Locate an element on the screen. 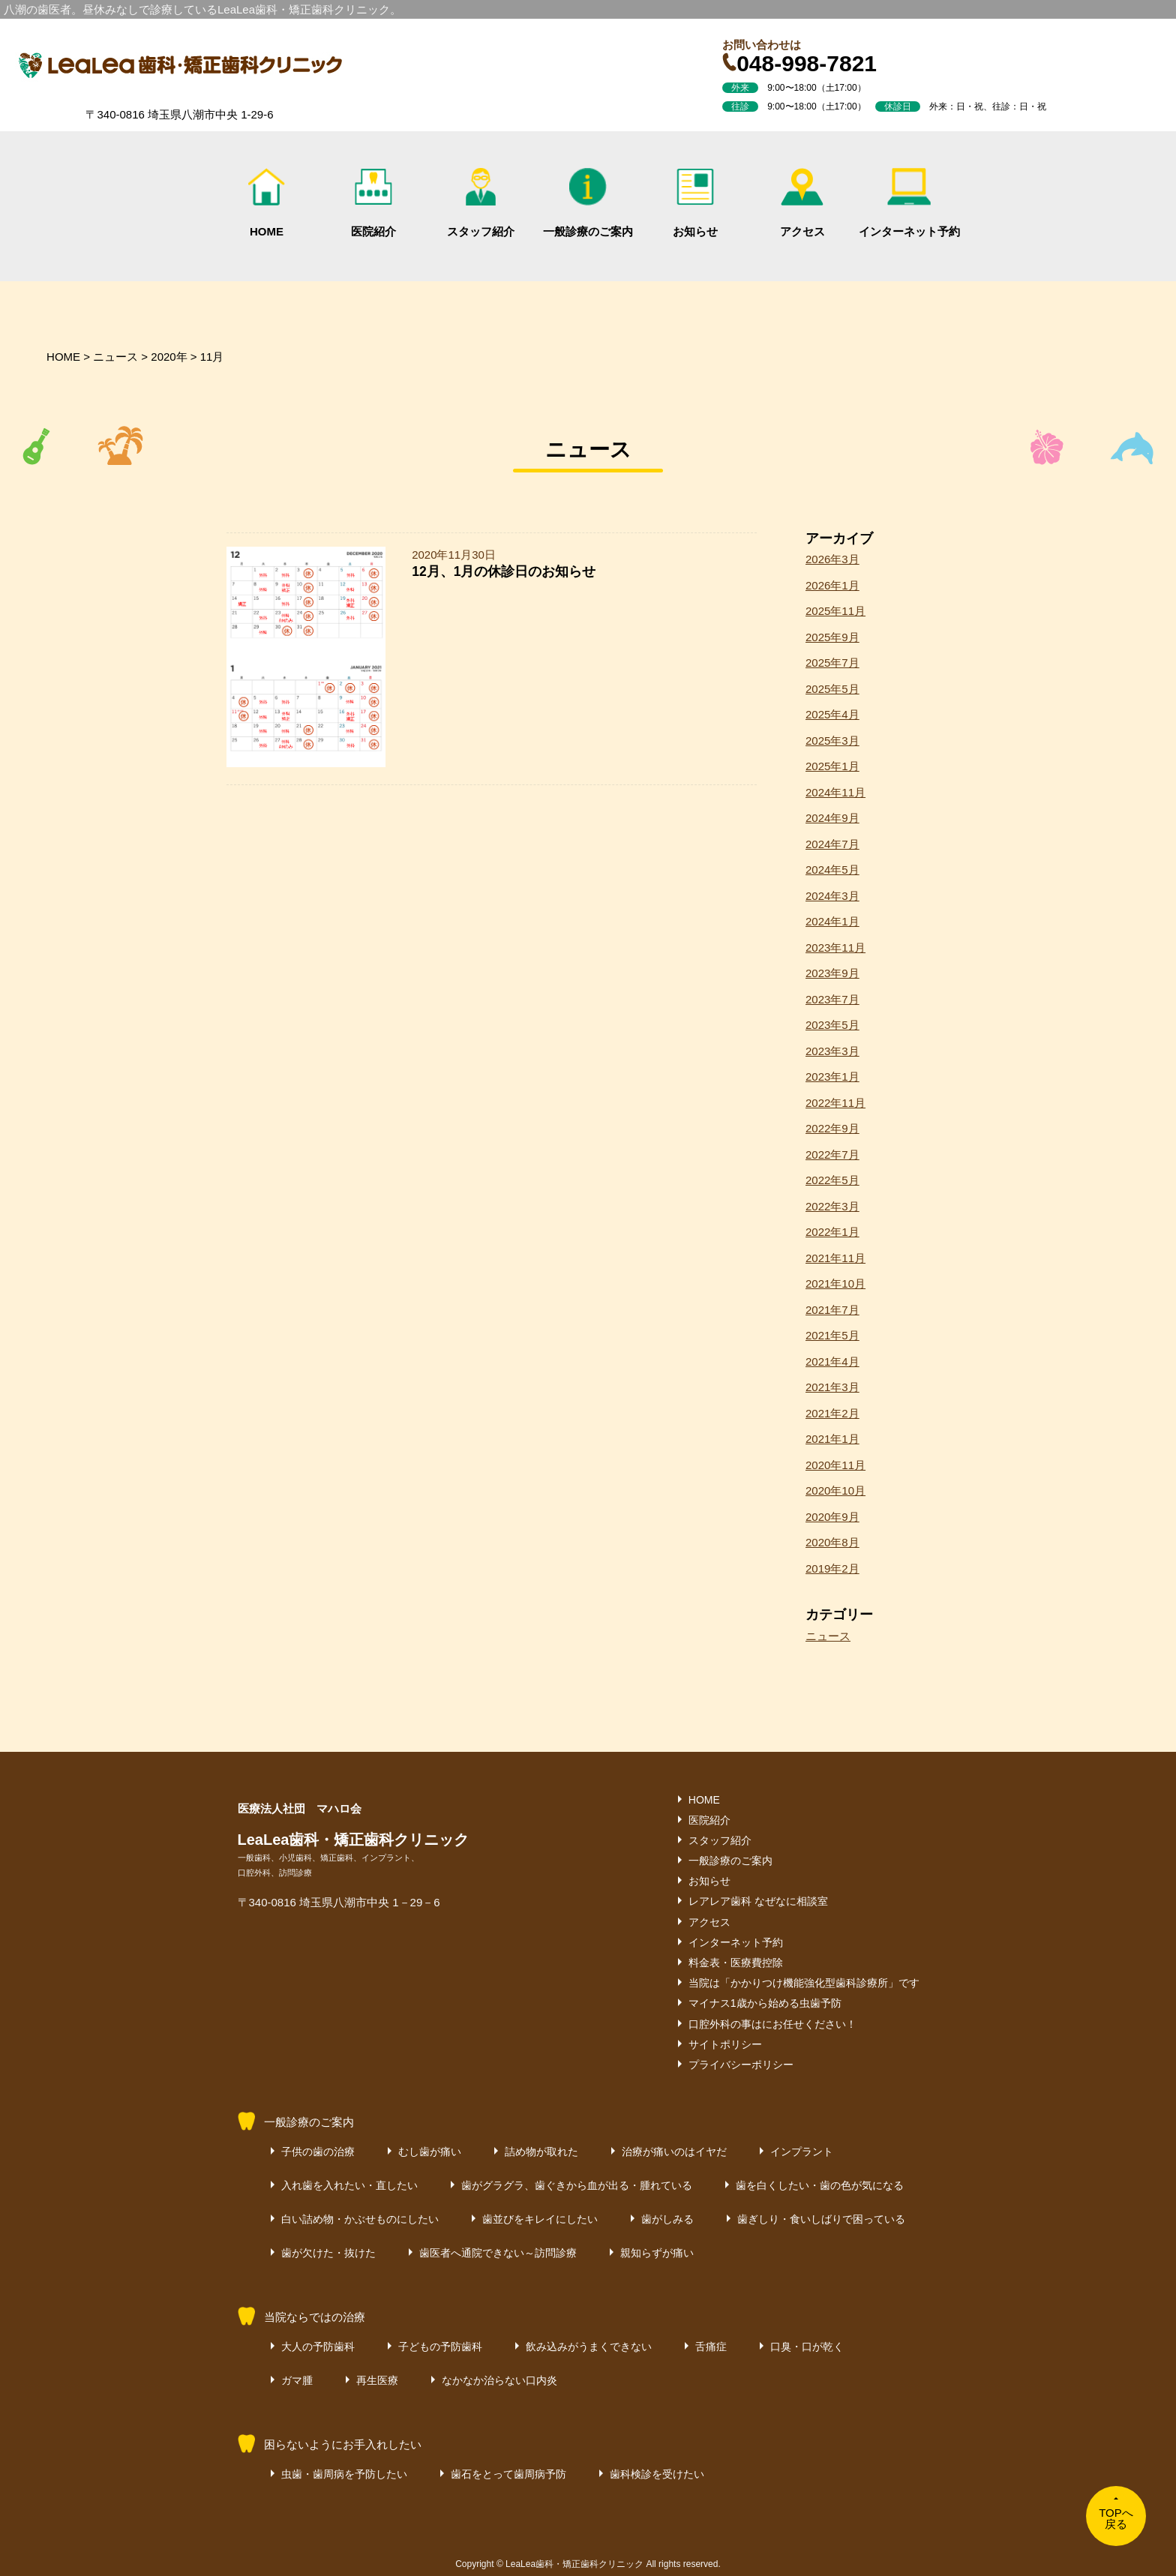 Image resolution: width=1176 pixels, height=2576 pixels. 2023年1月 is located at coordinates (833, 1076).